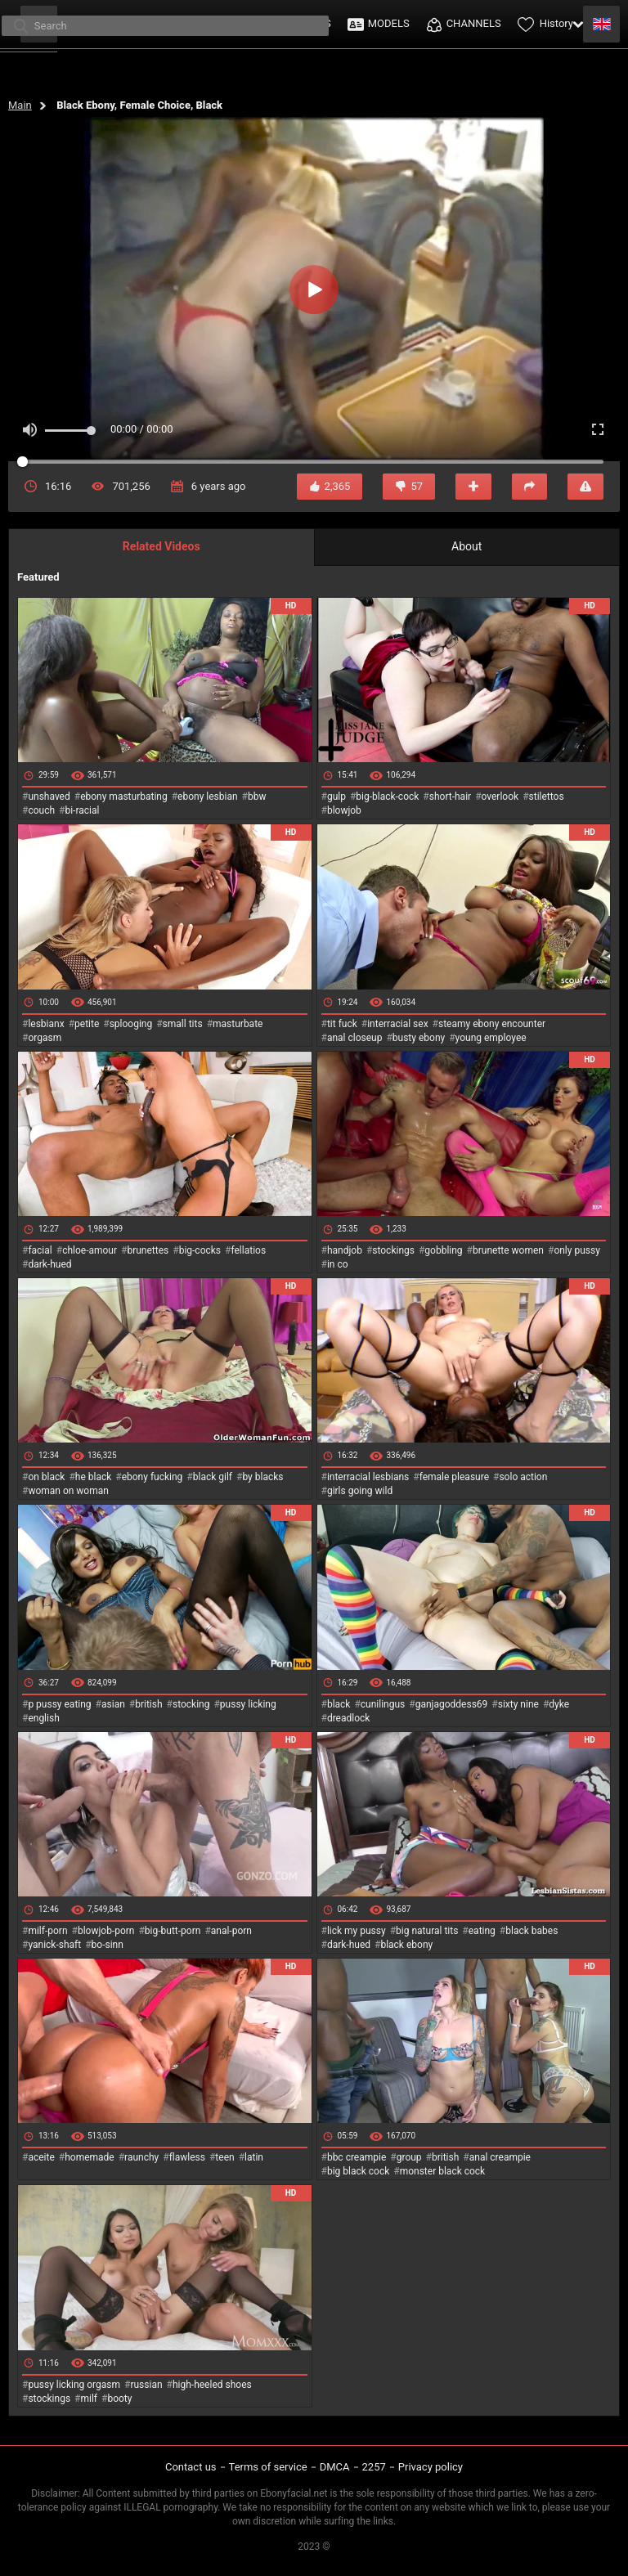  What do you see at coordinates (191, 2467) in the screenshot?
I see `Contact us` at bounding box center [191, 2467].